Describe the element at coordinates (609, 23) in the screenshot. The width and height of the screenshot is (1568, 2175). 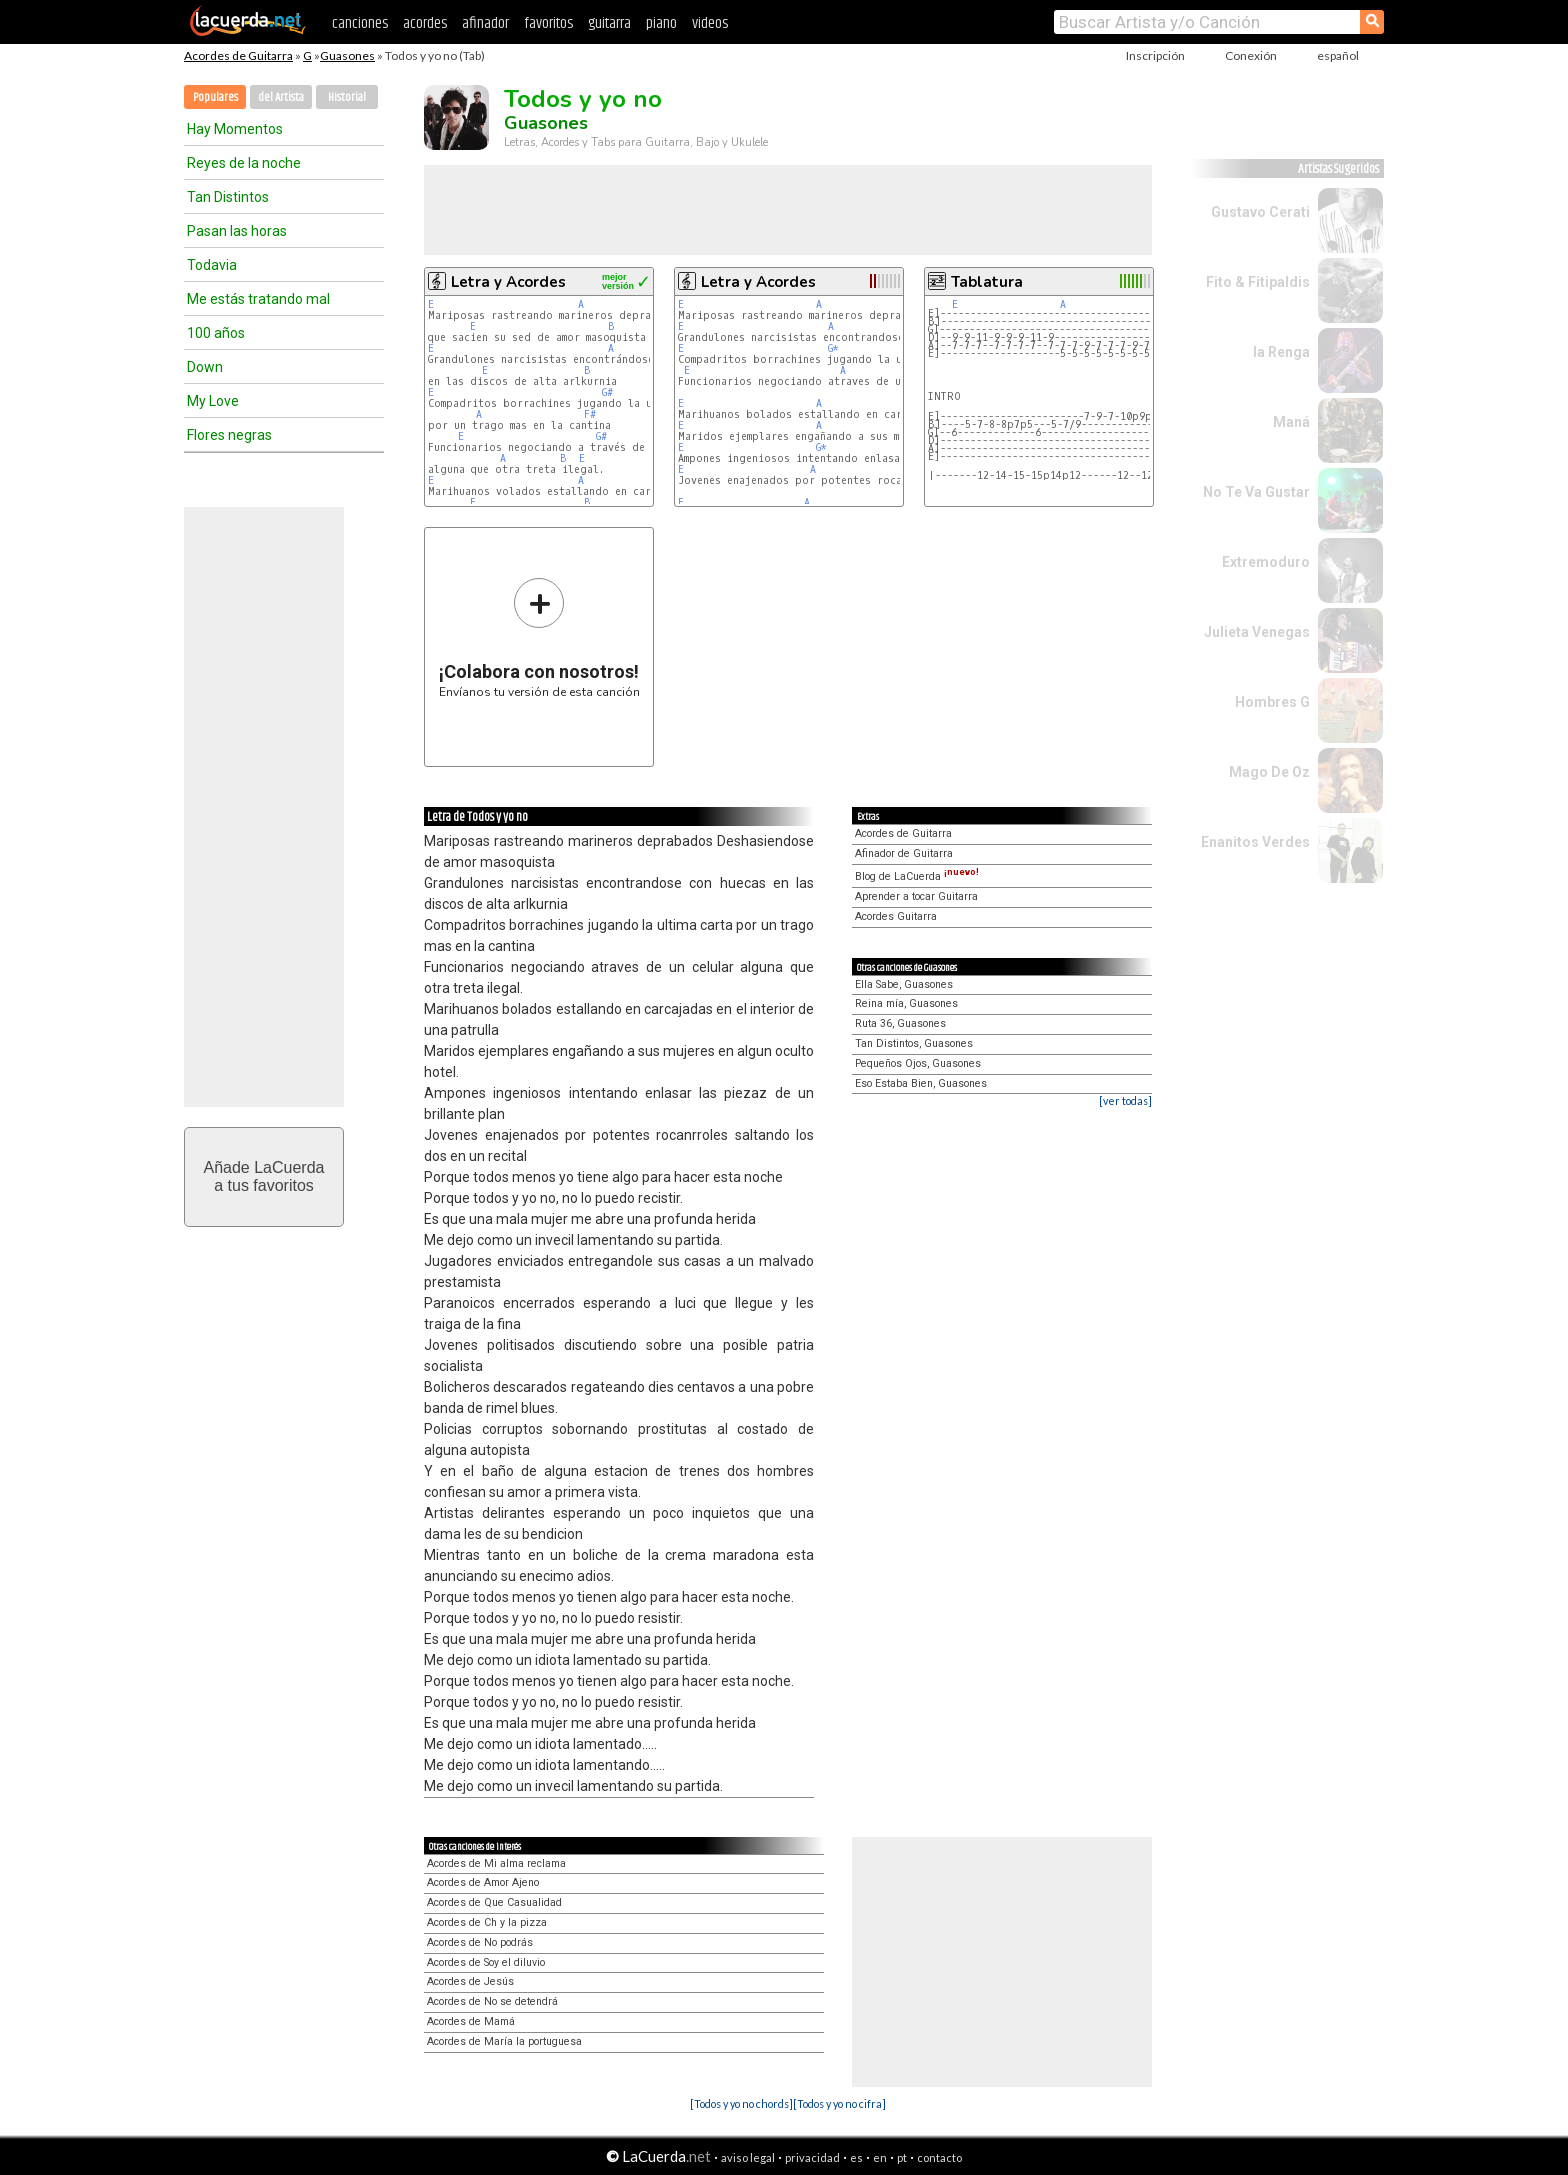
I see `guitarra` at that location.